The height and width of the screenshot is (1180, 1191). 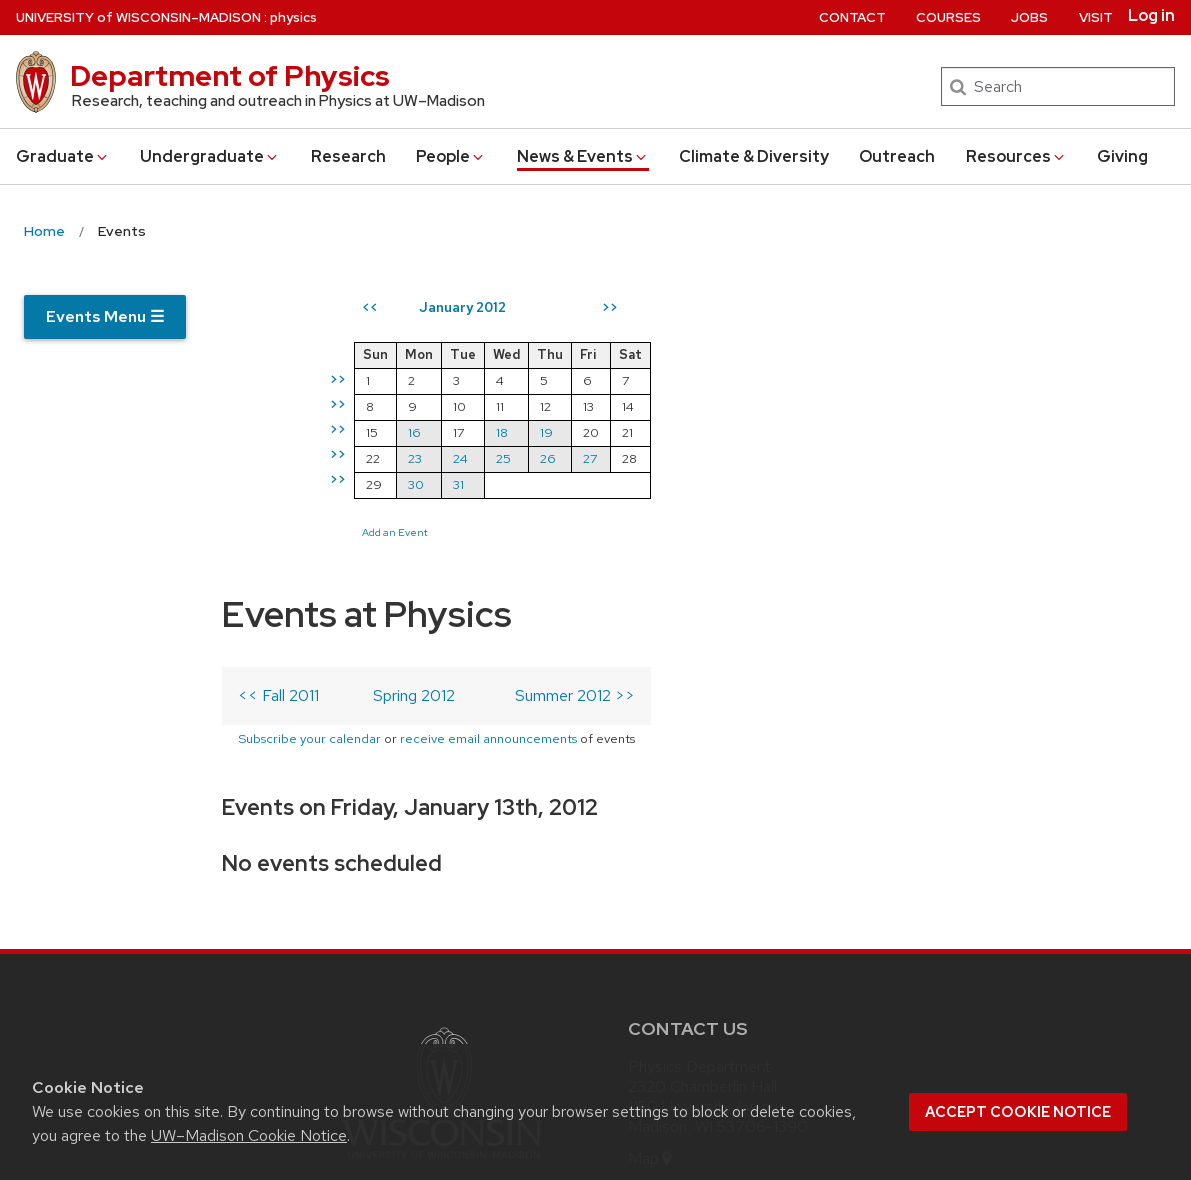 I want to click on 27, so click(x=954, y=458).